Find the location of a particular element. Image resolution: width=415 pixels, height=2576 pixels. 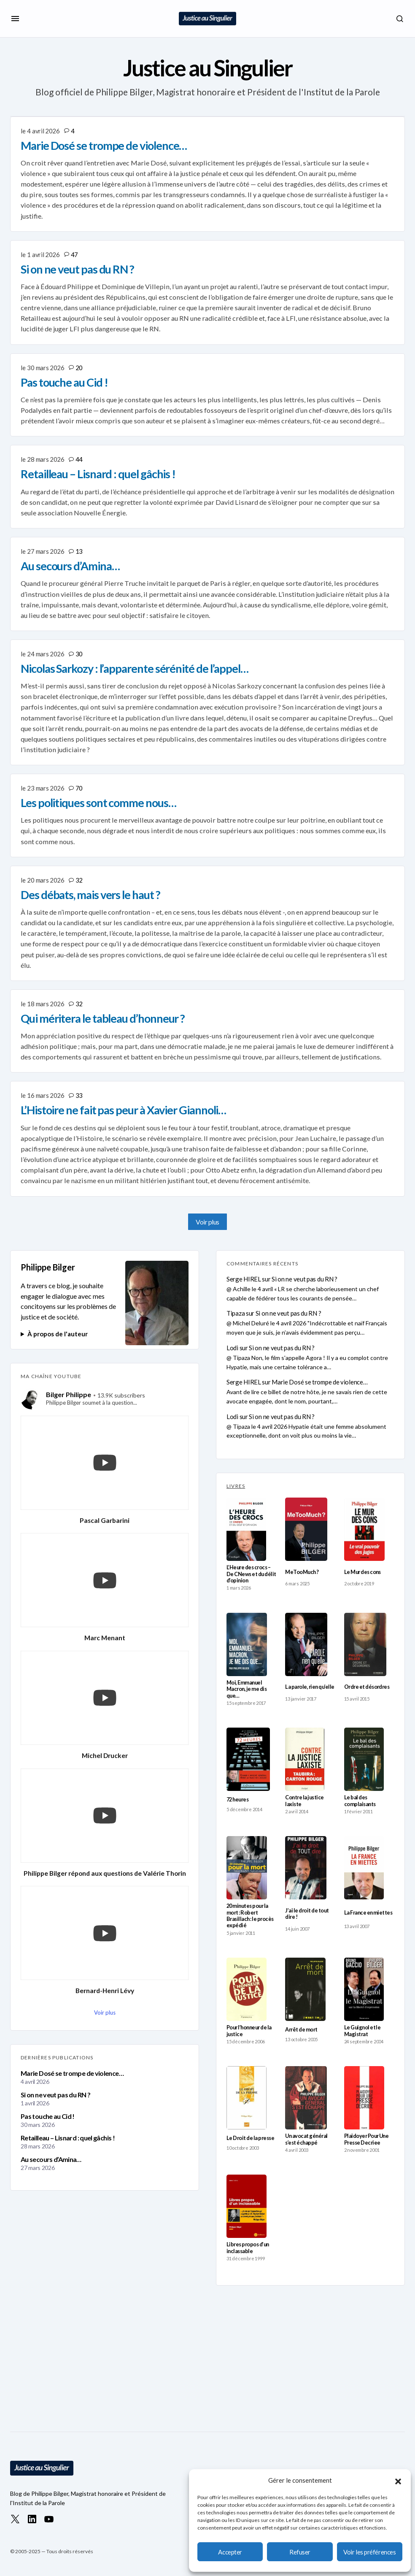

Le Droit de la presse is located at coordinates (250, 2138).